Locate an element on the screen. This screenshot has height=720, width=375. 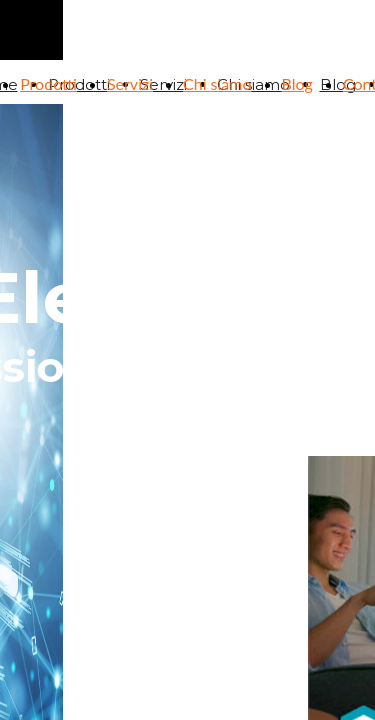
Prodotti is located at coordinates (48, 83).